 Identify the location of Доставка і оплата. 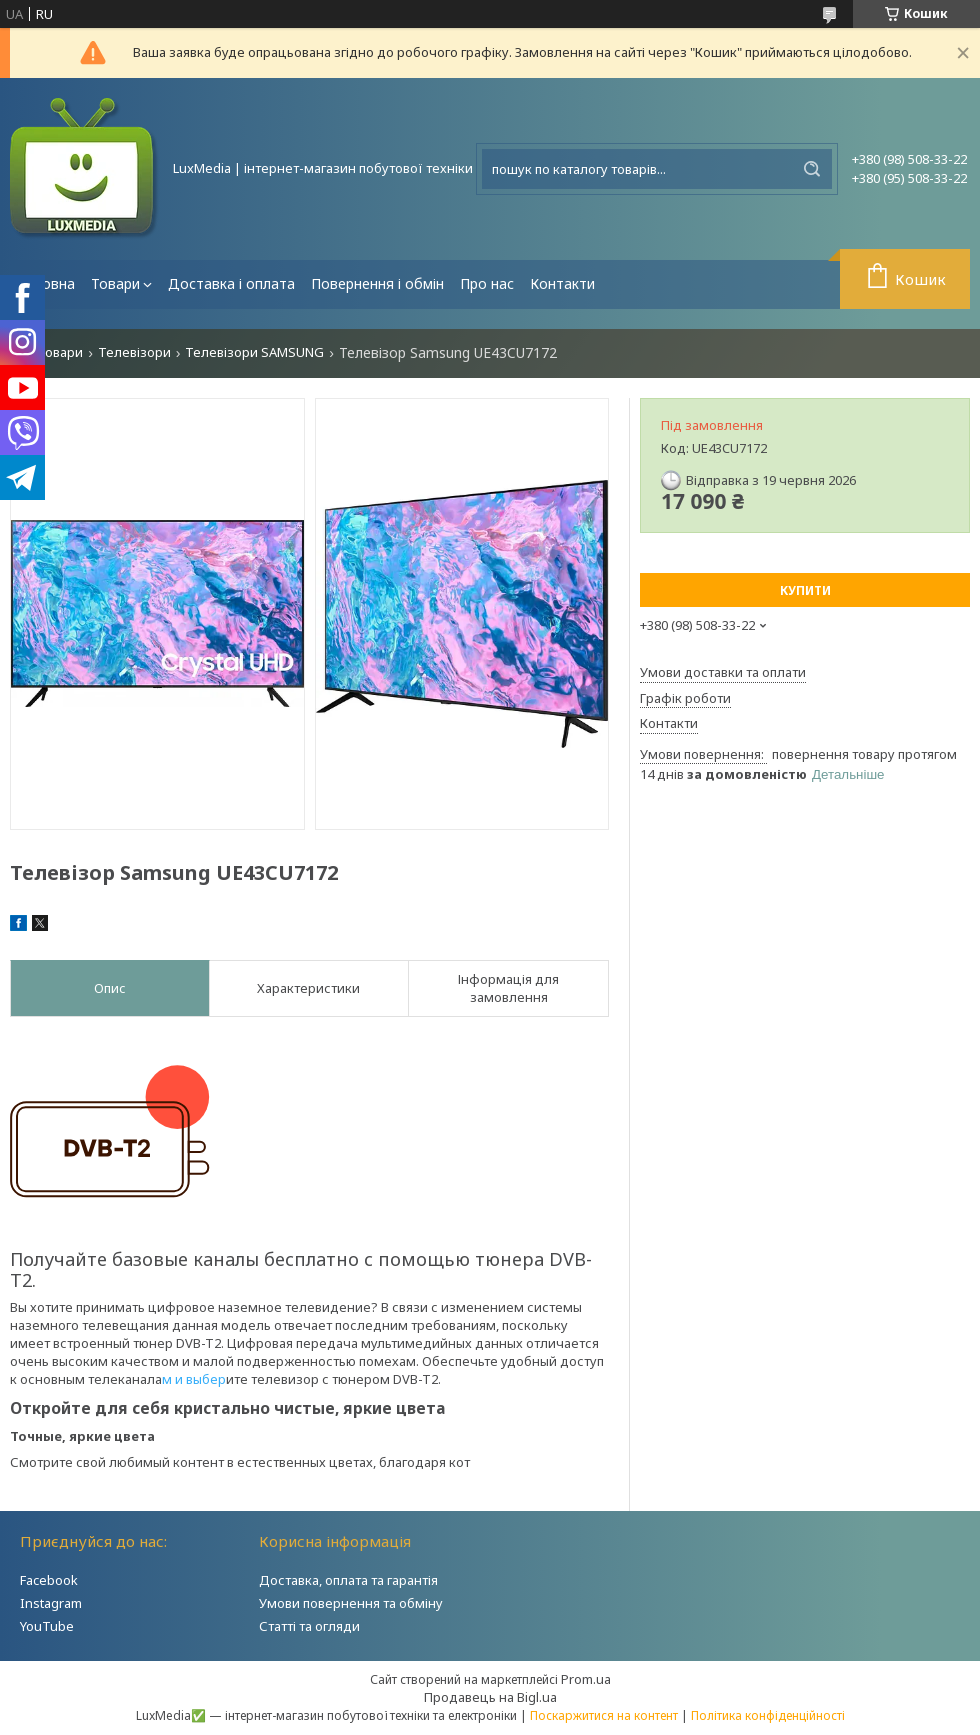
(231, 283).